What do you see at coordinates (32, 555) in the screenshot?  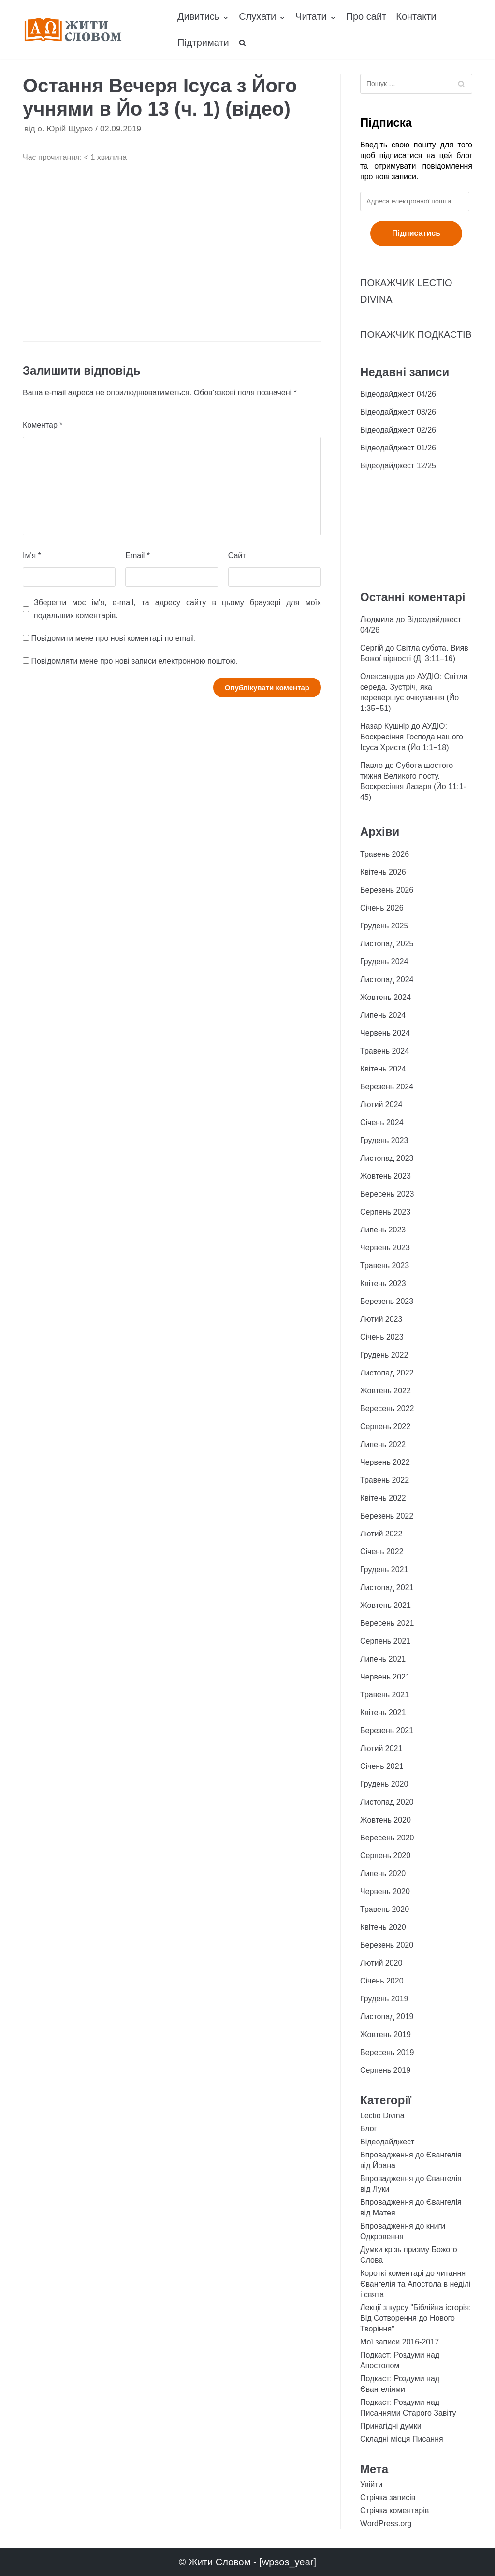 I see `Ім'я` at bounding box center [32, 555].